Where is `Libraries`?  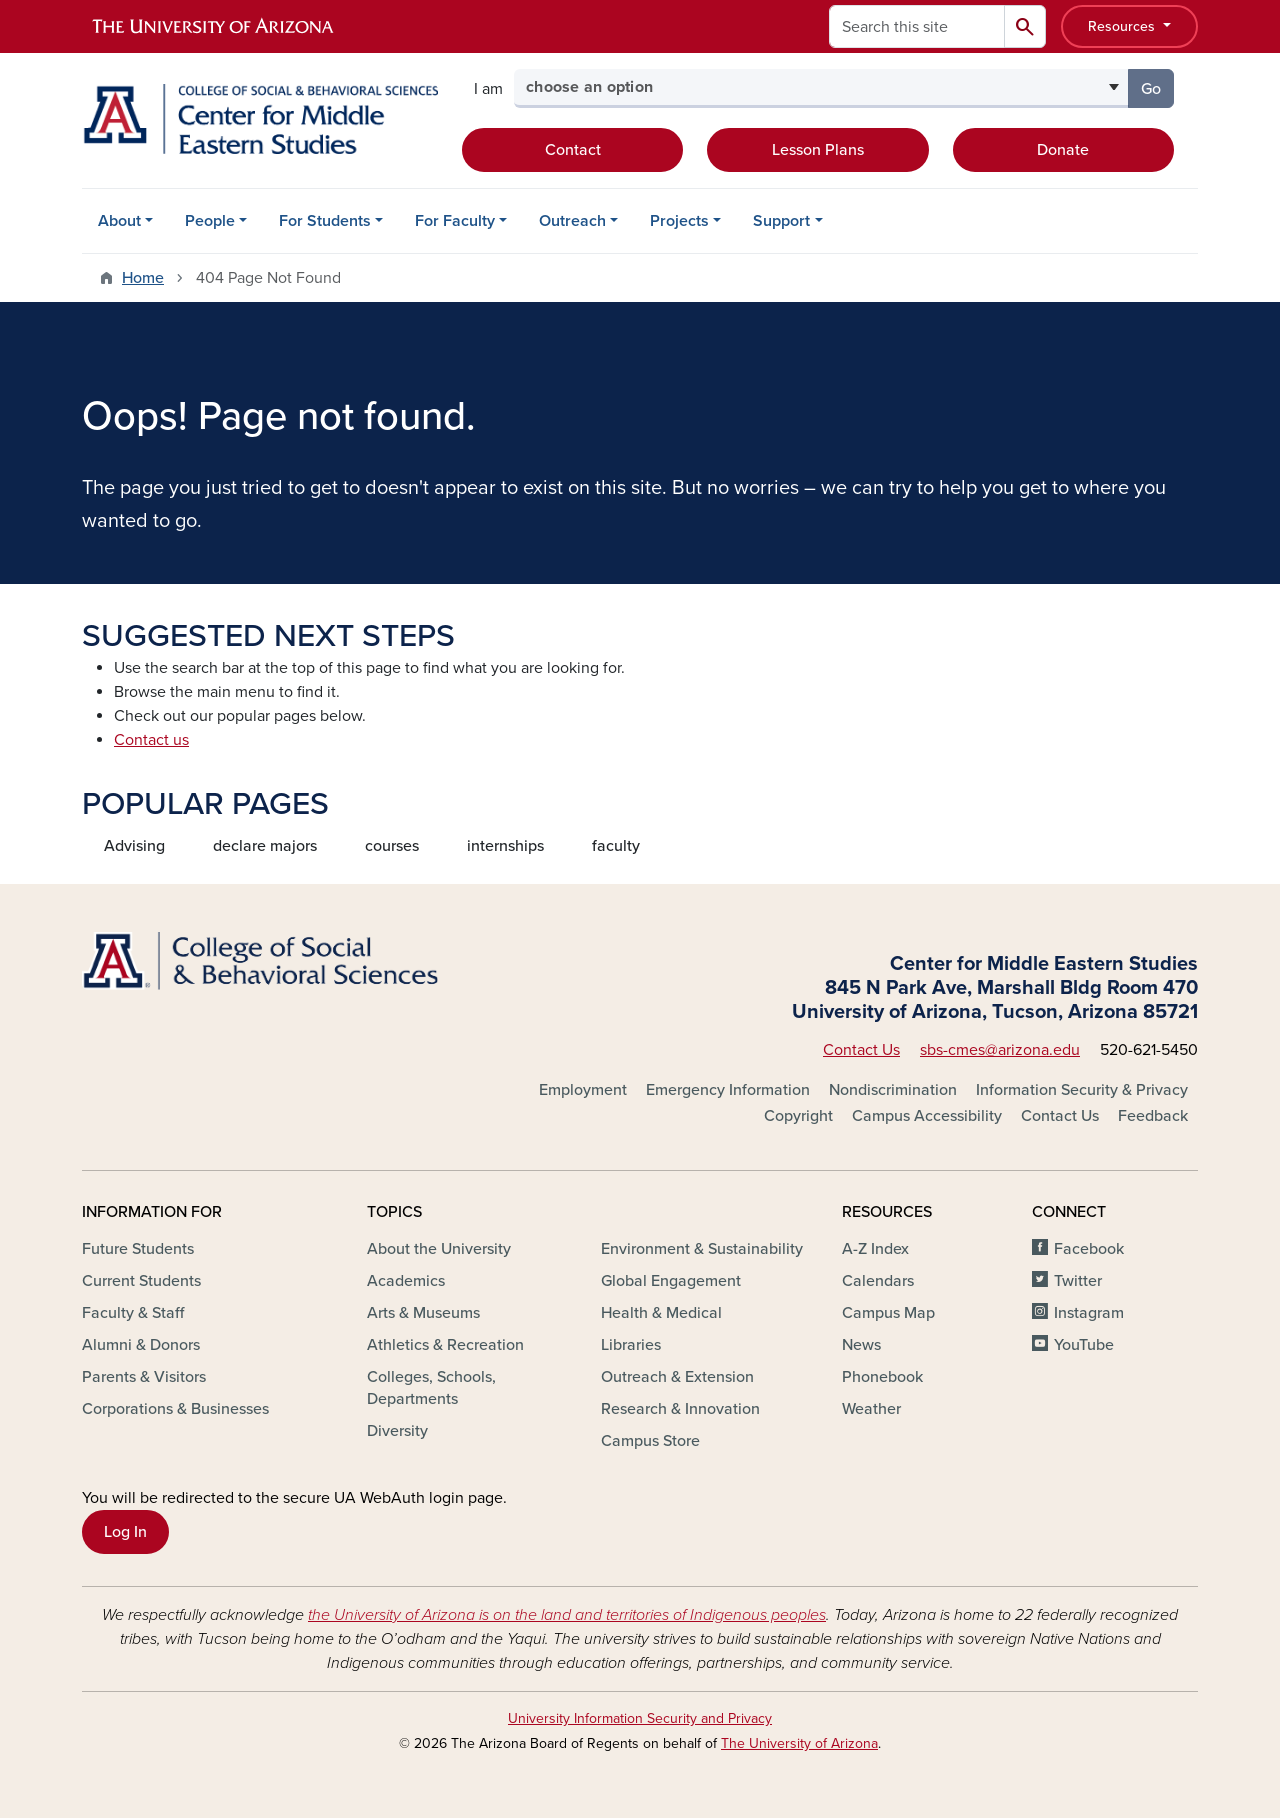
Libraries is located at coordinates (631, 1345).